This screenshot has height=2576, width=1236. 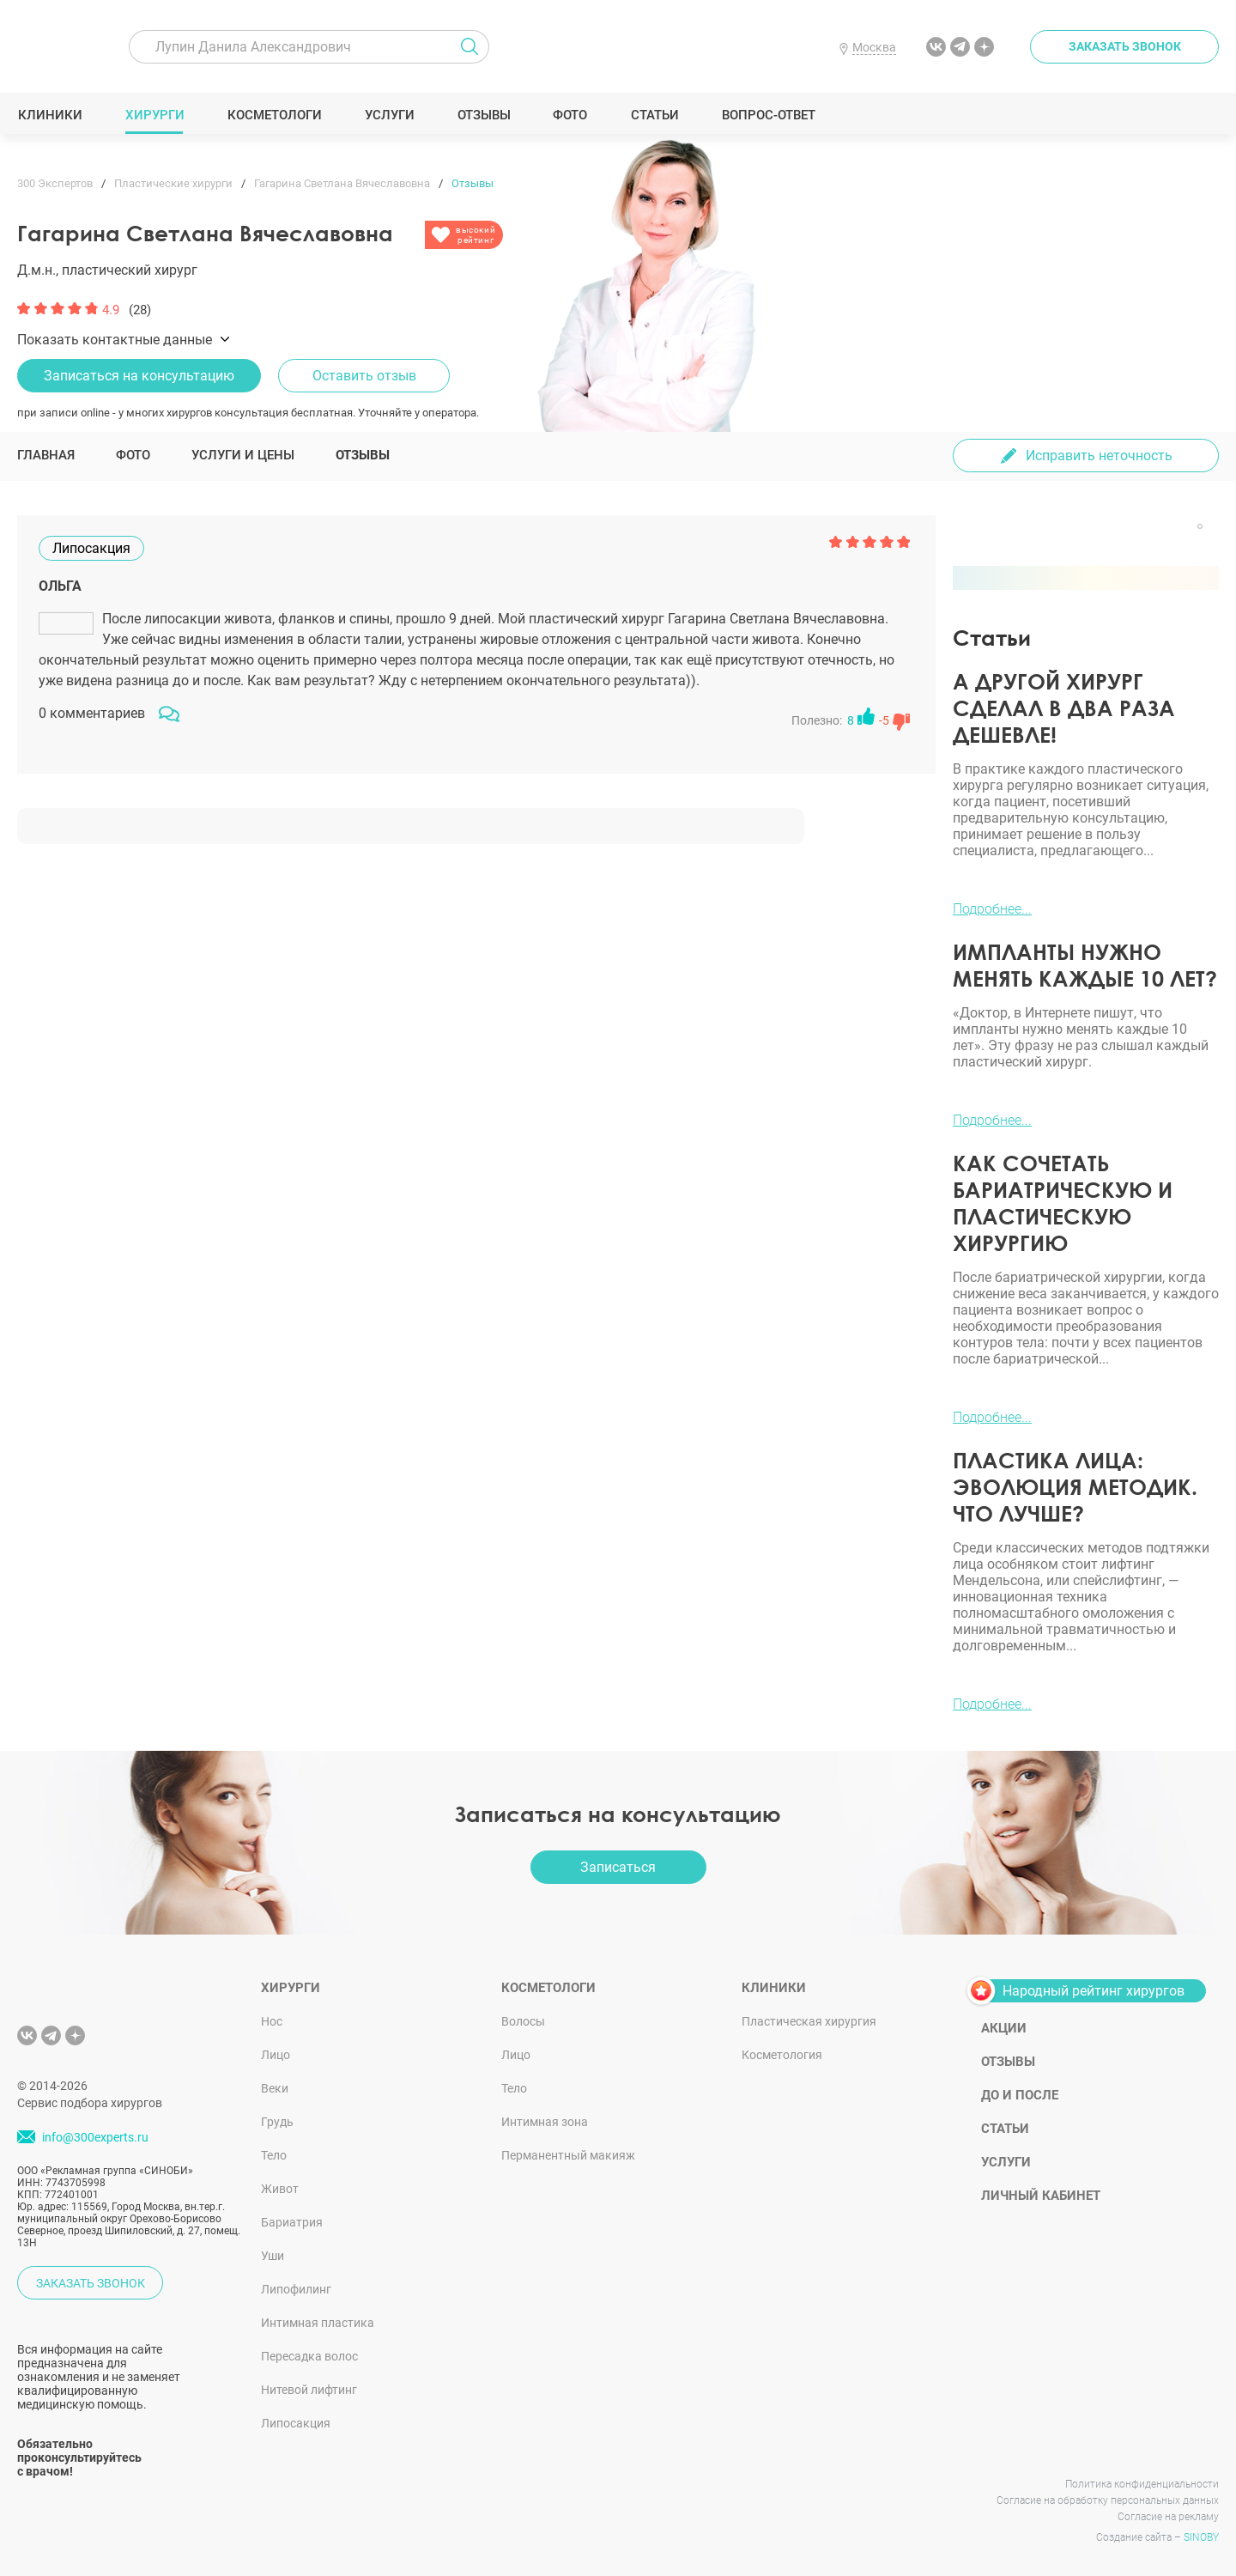 What do you see at coordinates (271, 2021) in the screenshot?
I see `Нос` at bounding box center [271, 2021].